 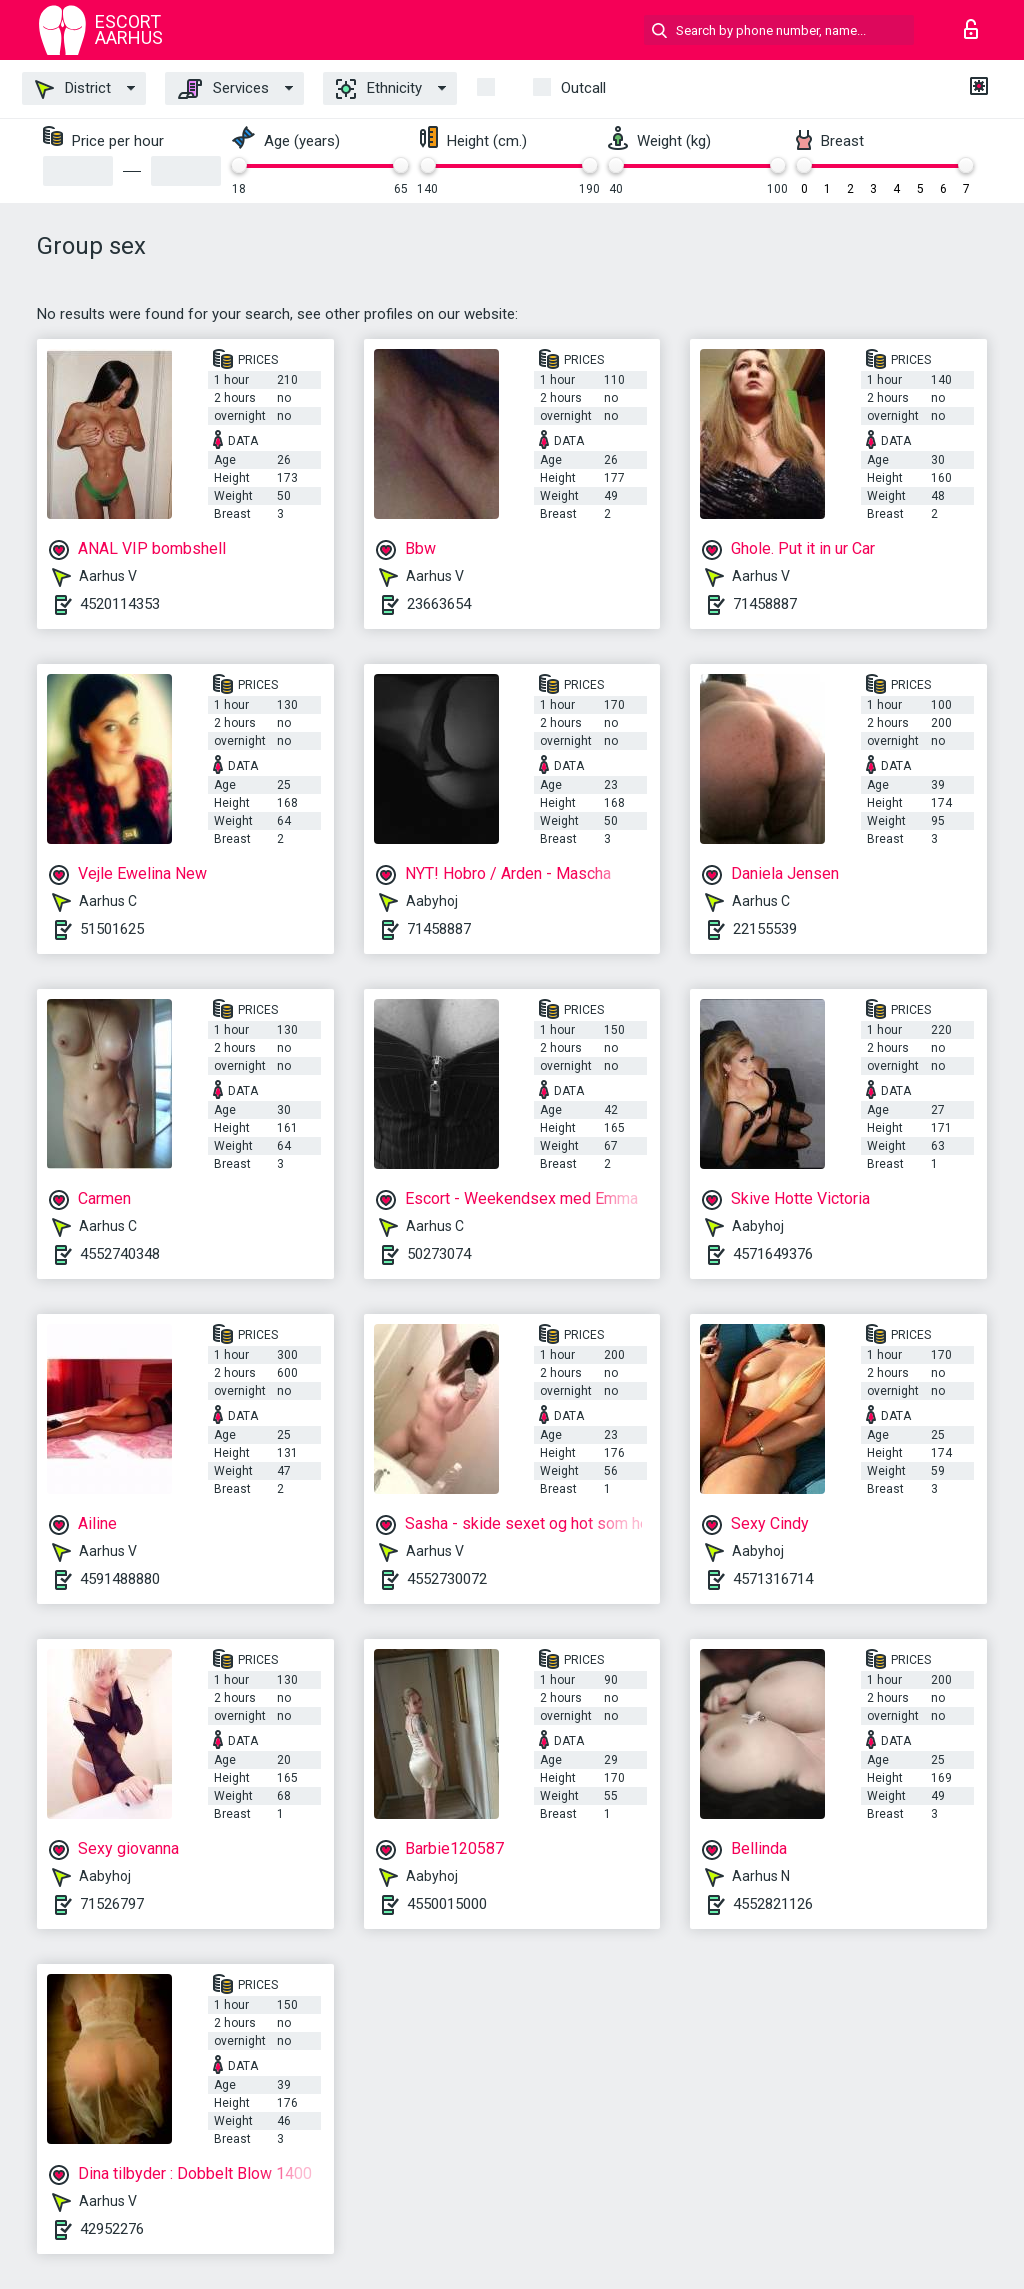 What do you see at coordinates (765, 929) in the screenshot?
I see `22155539` at bounding box center [765, 929].